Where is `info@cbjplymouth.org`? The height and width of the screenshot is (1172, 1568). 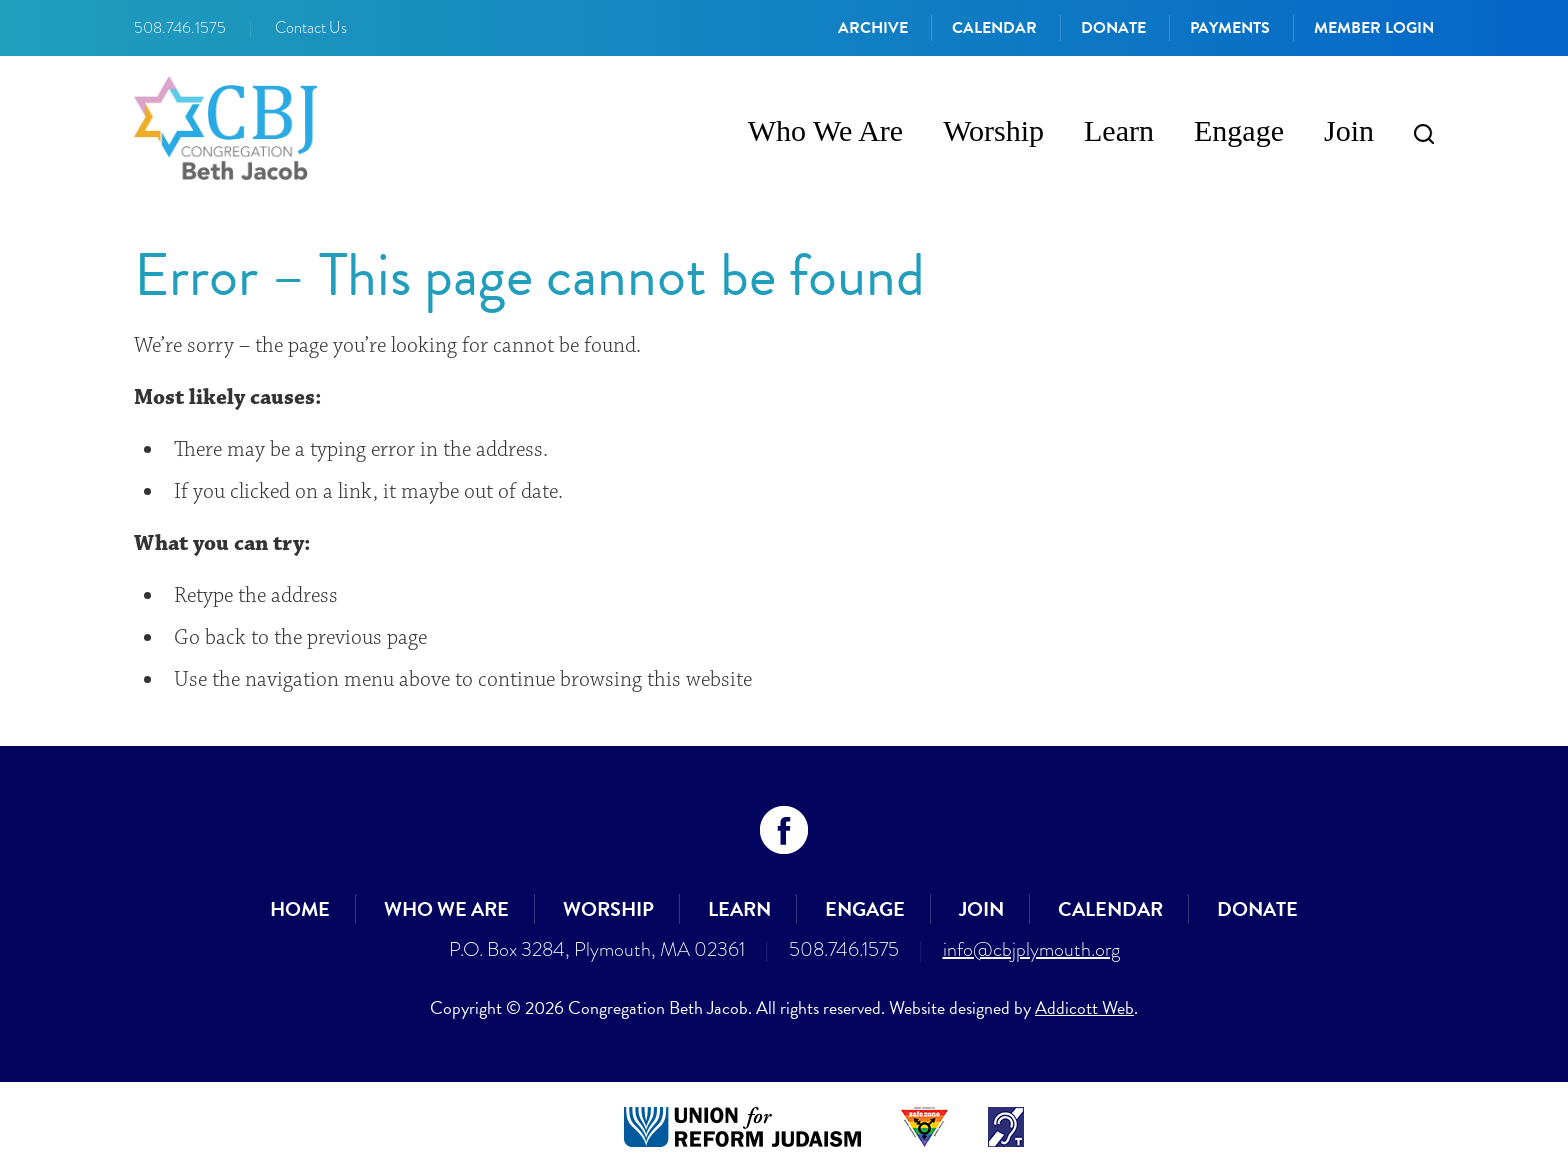 info@cbjplymouth.org is located at coordinates (1031, 949).